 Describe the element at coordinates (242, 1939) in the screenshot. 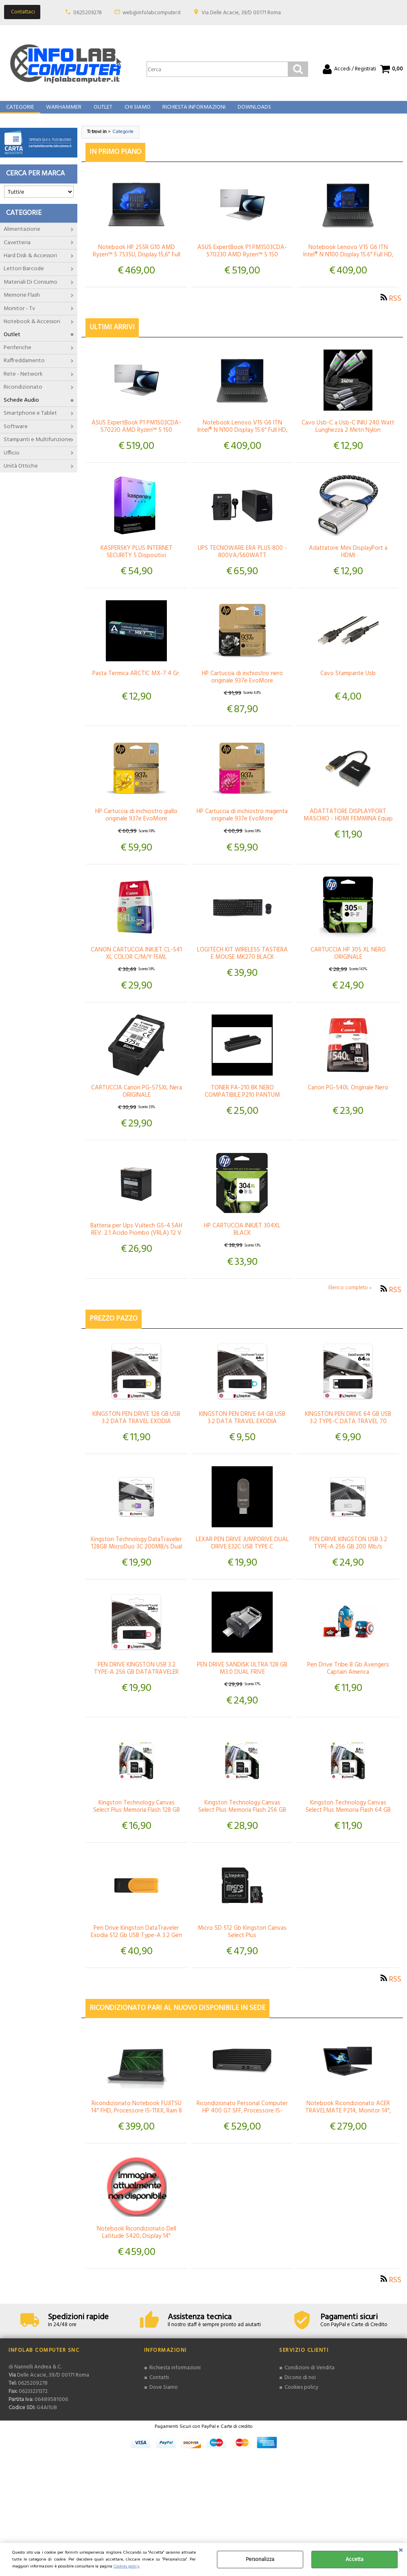

I see `Micro SD 512 Gb Kingston Canvas Select Plus` at that location.